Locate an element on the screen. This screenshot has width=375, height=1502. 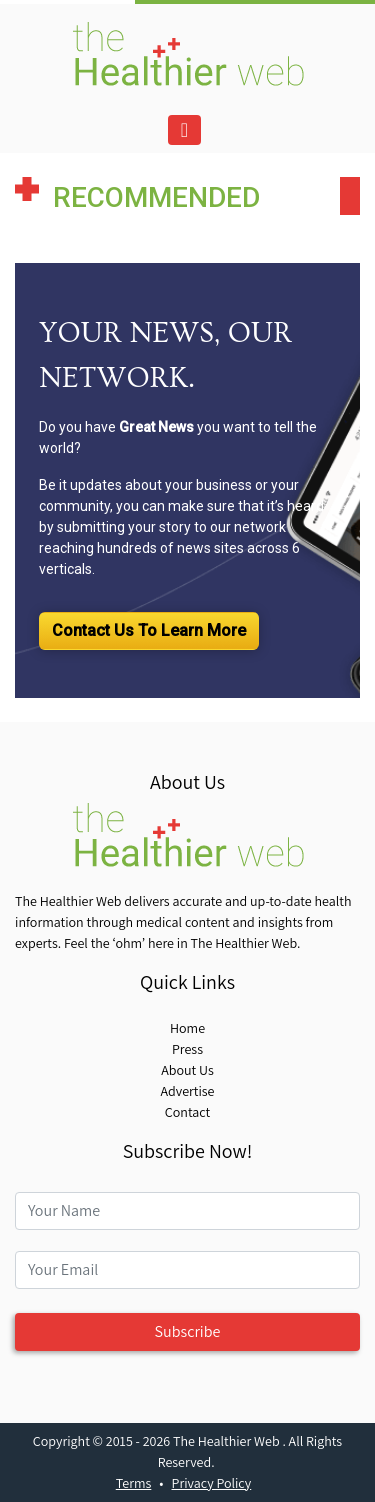
About Us is located at coordinates (187, 1070).